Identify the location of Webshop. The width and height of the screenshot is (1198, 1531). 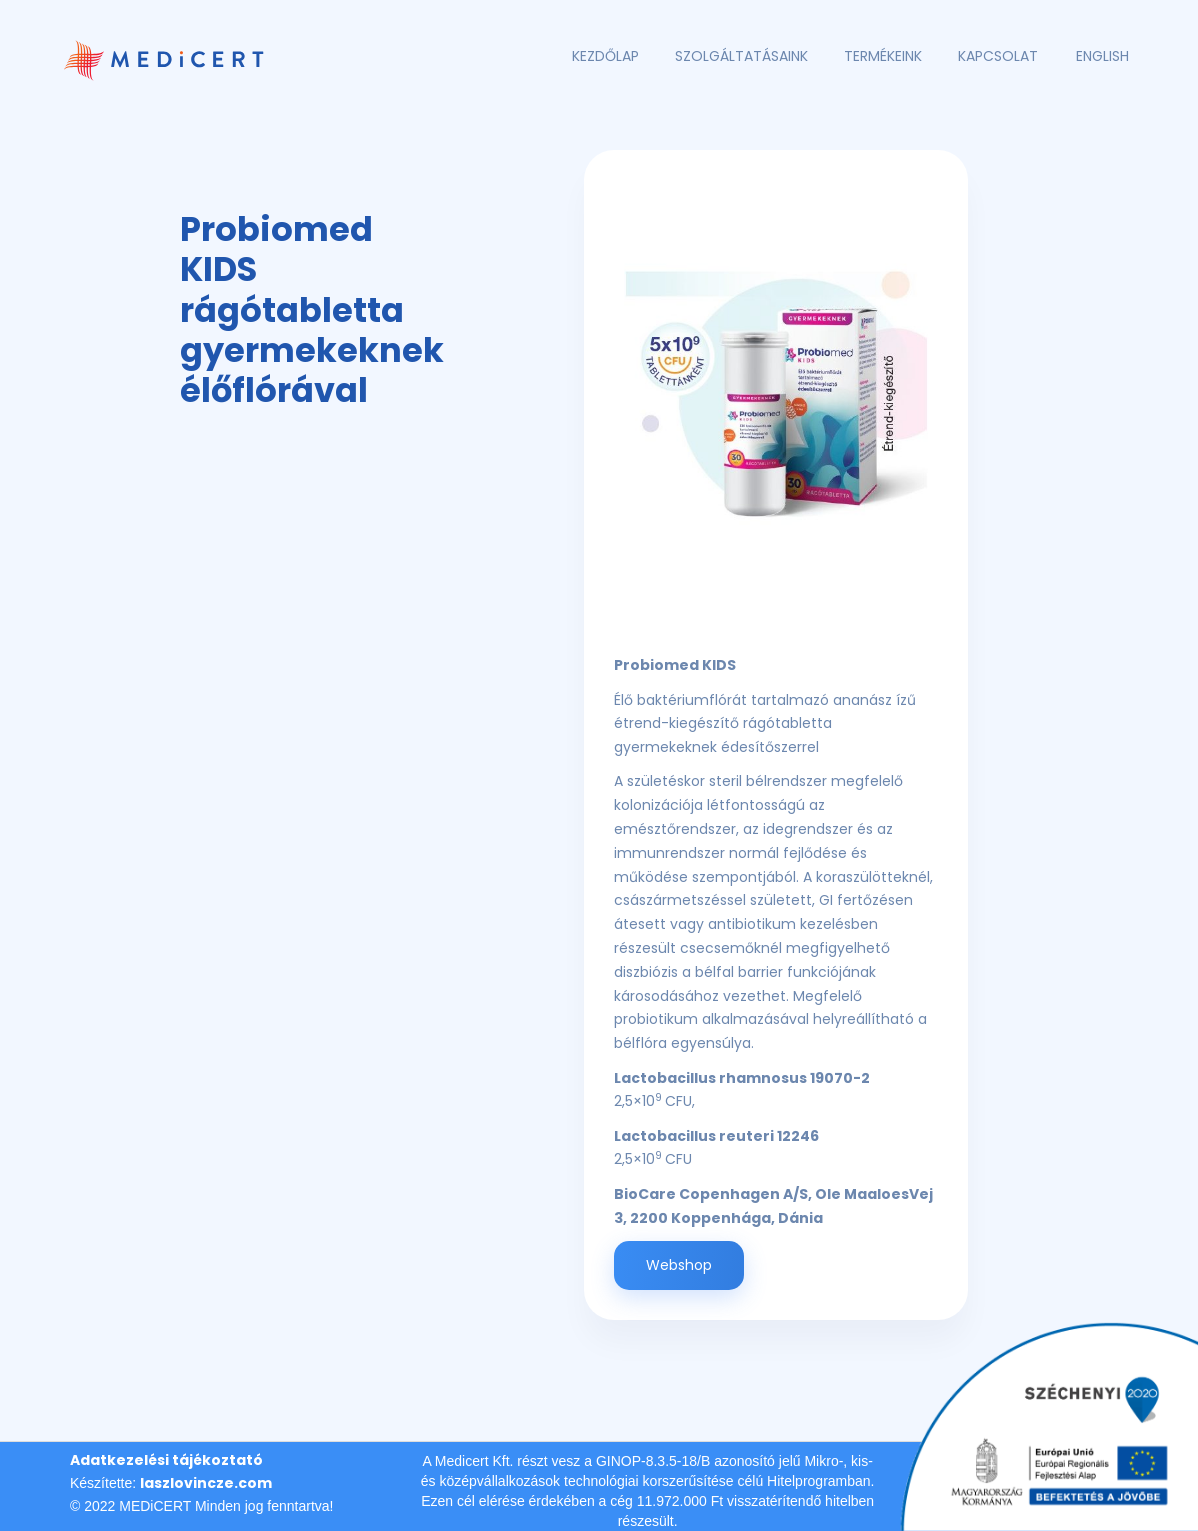
(679, 1265).